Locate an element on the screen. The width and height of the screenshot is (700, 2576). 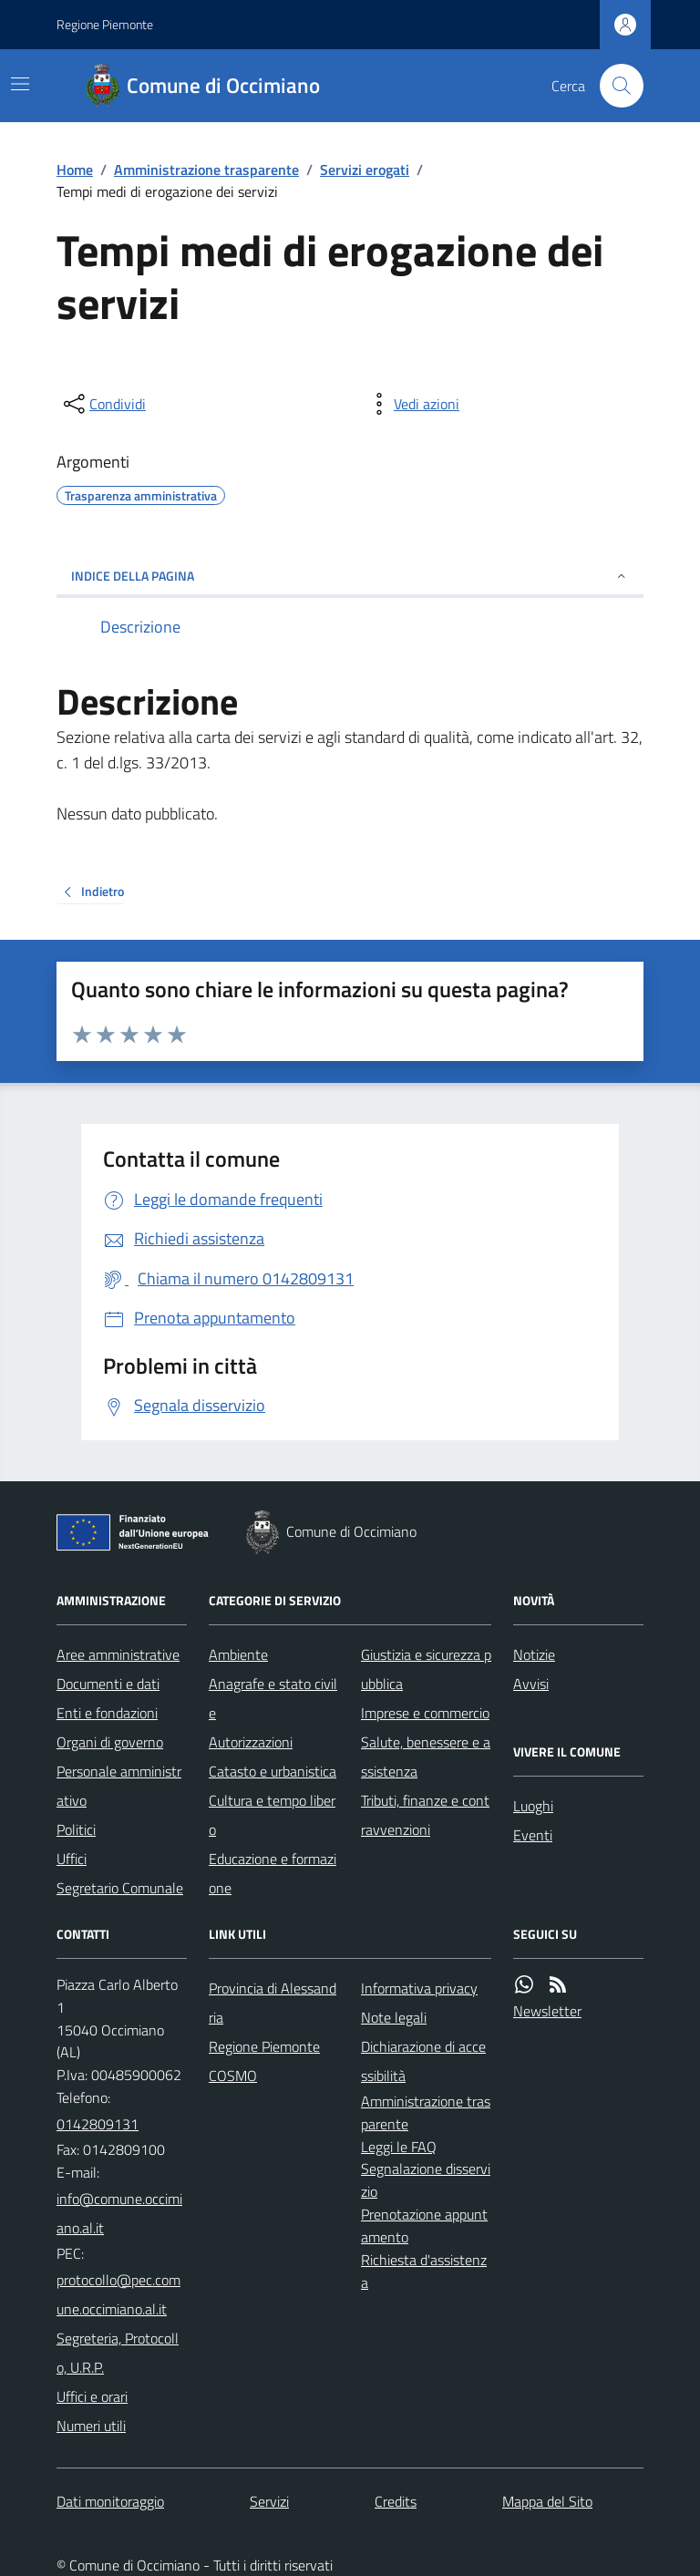
[Cerca nel sito] is located at coordinates (614, 86).